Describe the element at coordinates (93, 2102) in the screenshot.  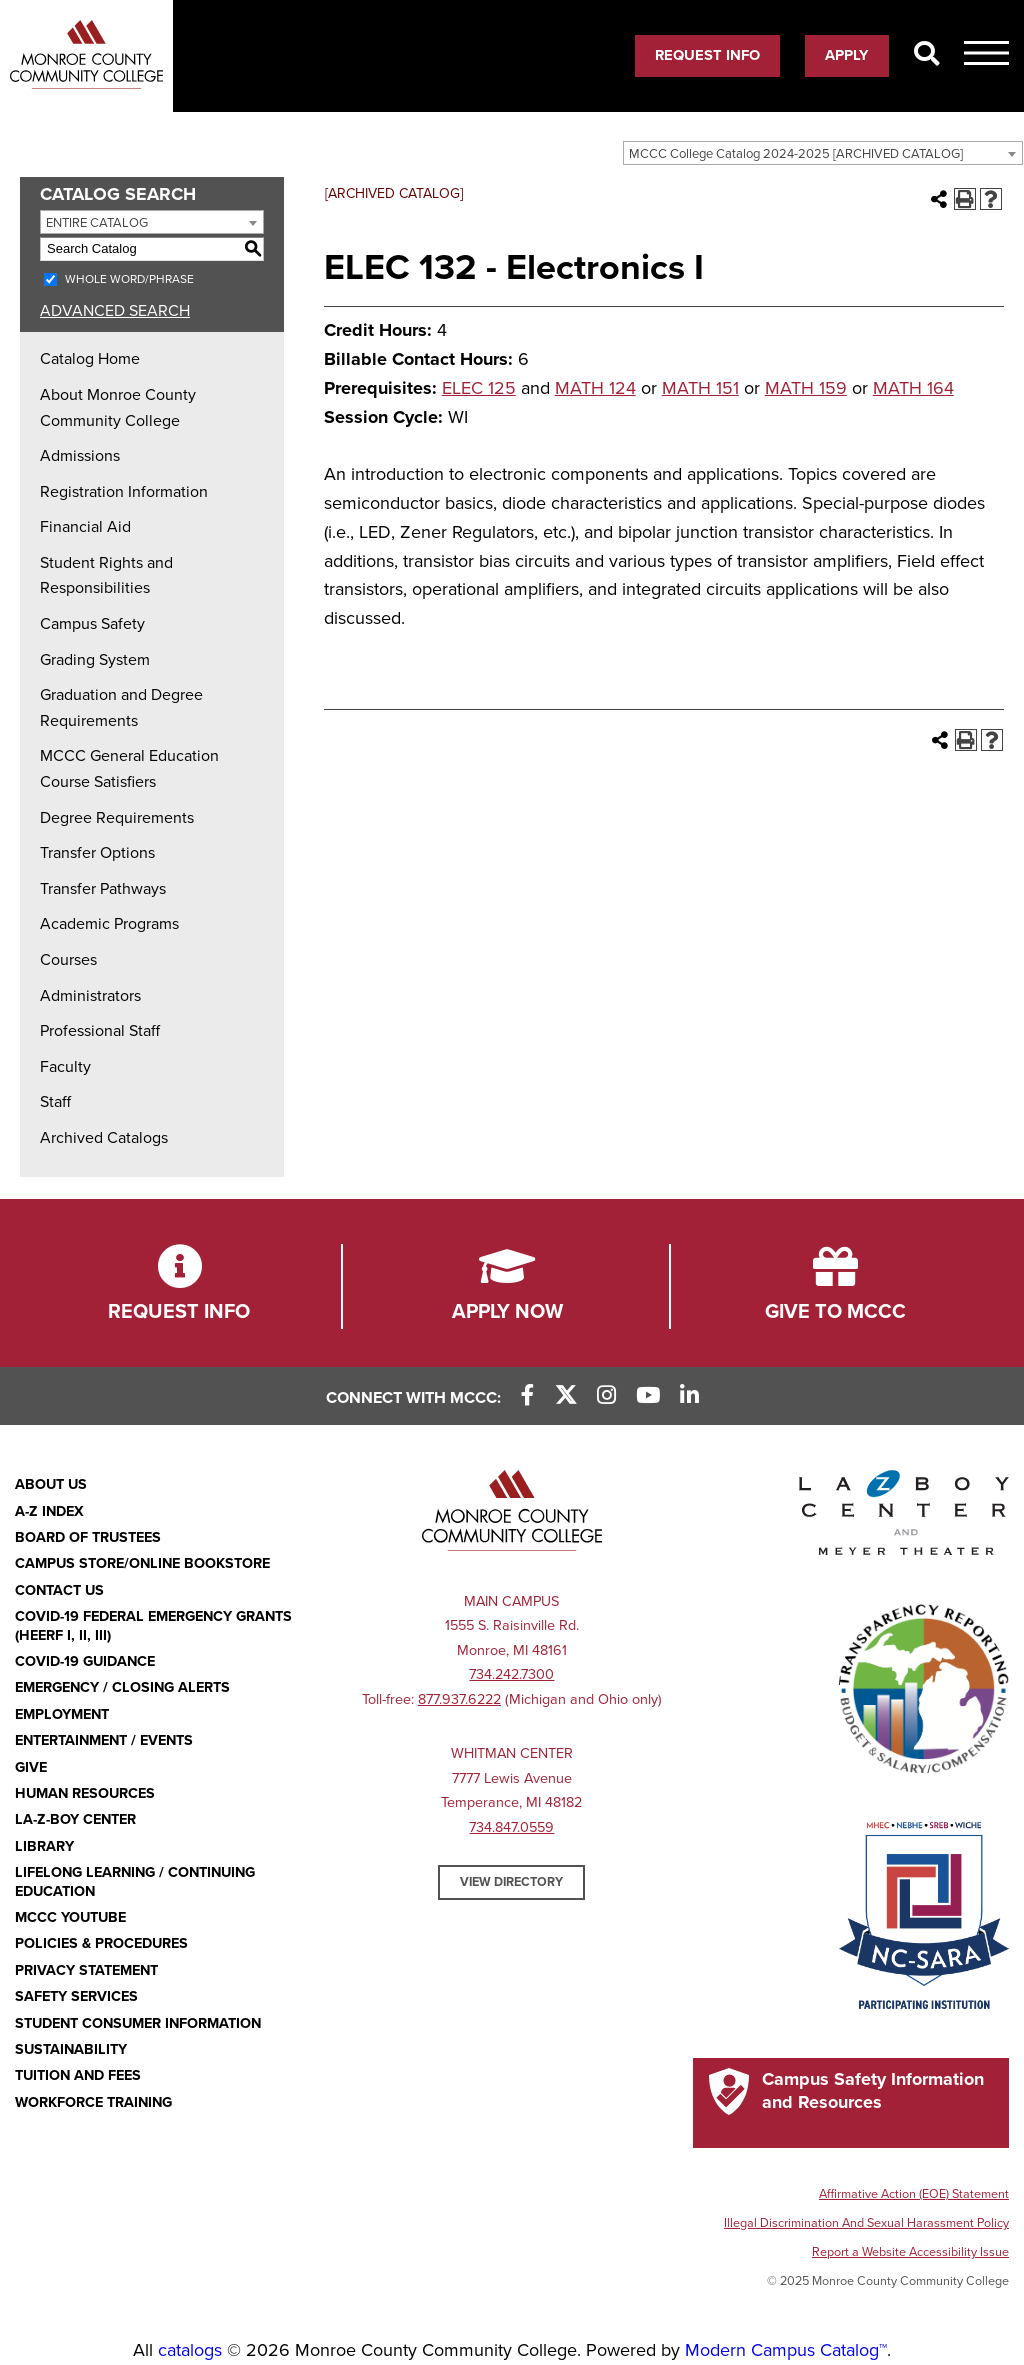
I see `Workforce Training` at that location.